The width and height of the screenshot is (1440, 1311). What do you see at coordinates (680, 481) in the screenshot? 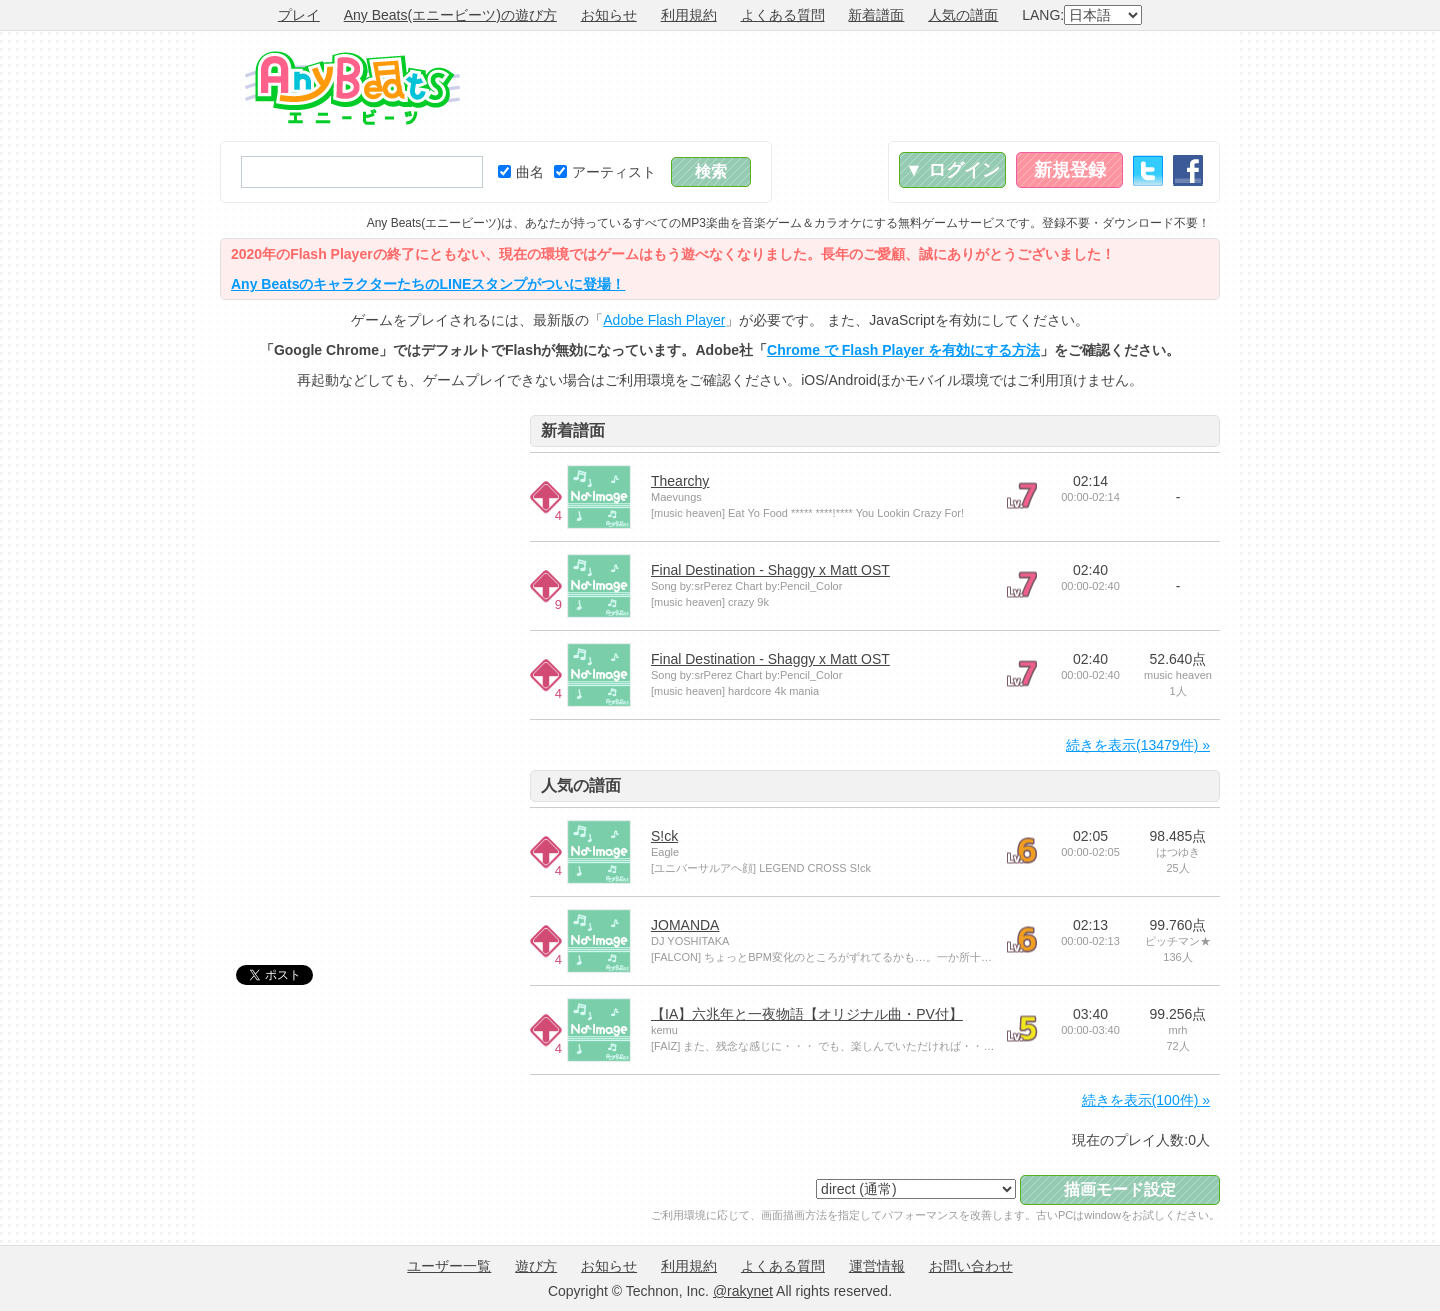
I see `Thearchy` at bounding box center [680, 481].